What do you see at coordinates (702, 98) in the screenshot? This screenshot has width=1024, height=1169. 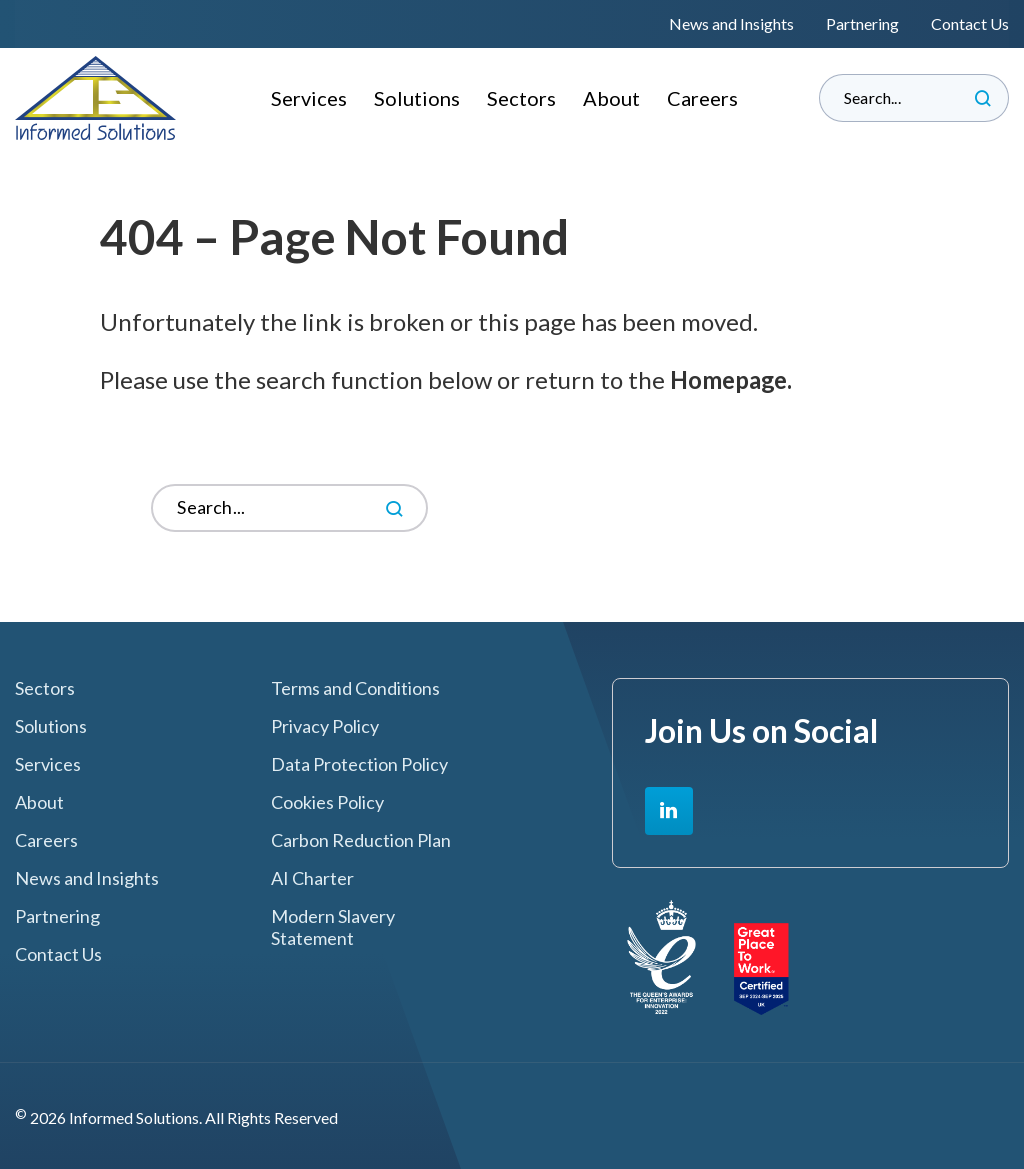 I see `Careers` at bounding box center [702, 98].